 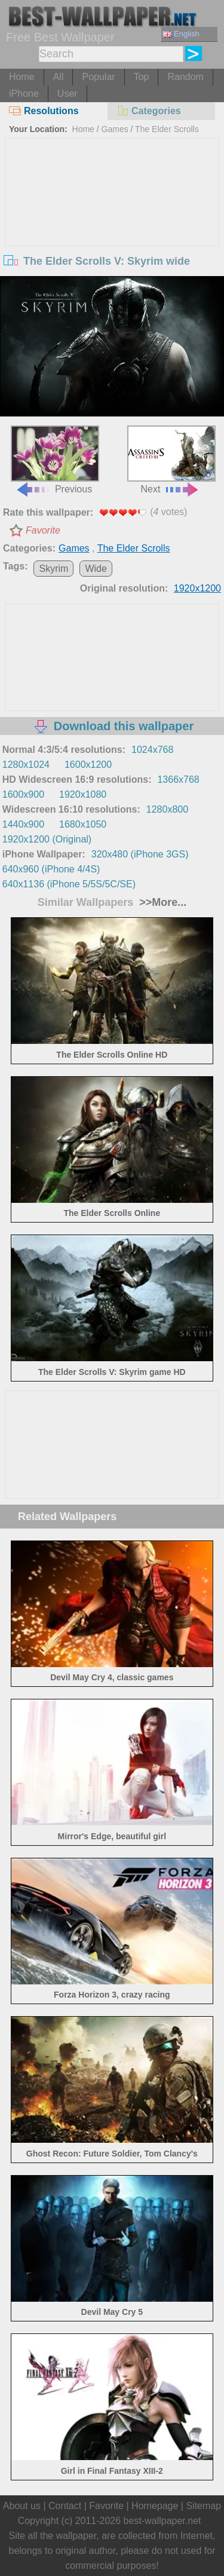 I want to click on Previous, so click(x=55, y=459).